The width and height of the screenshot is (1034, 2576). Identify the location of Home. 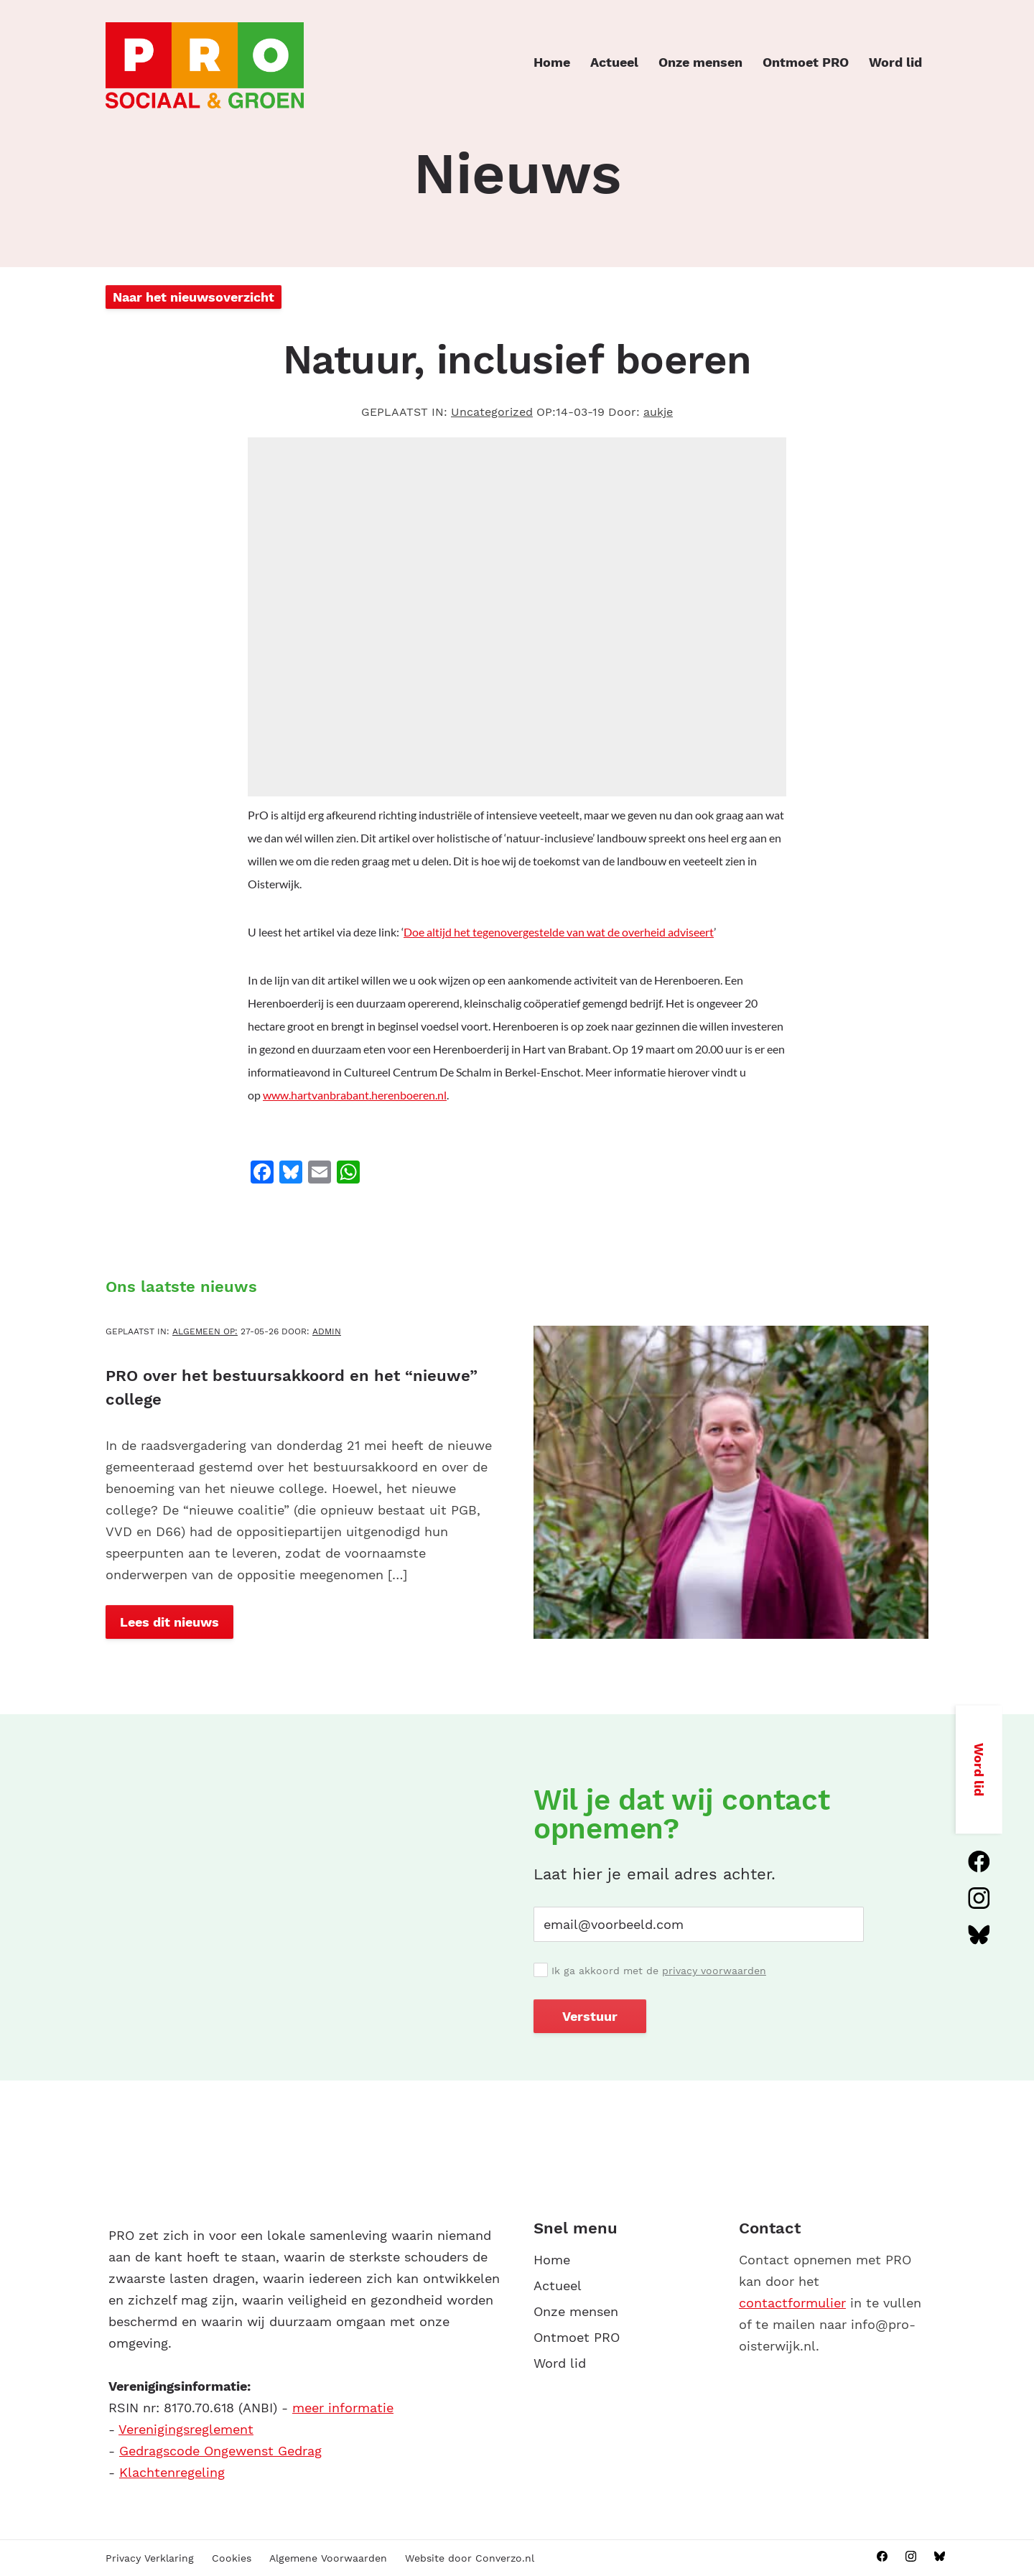
(552, 62).